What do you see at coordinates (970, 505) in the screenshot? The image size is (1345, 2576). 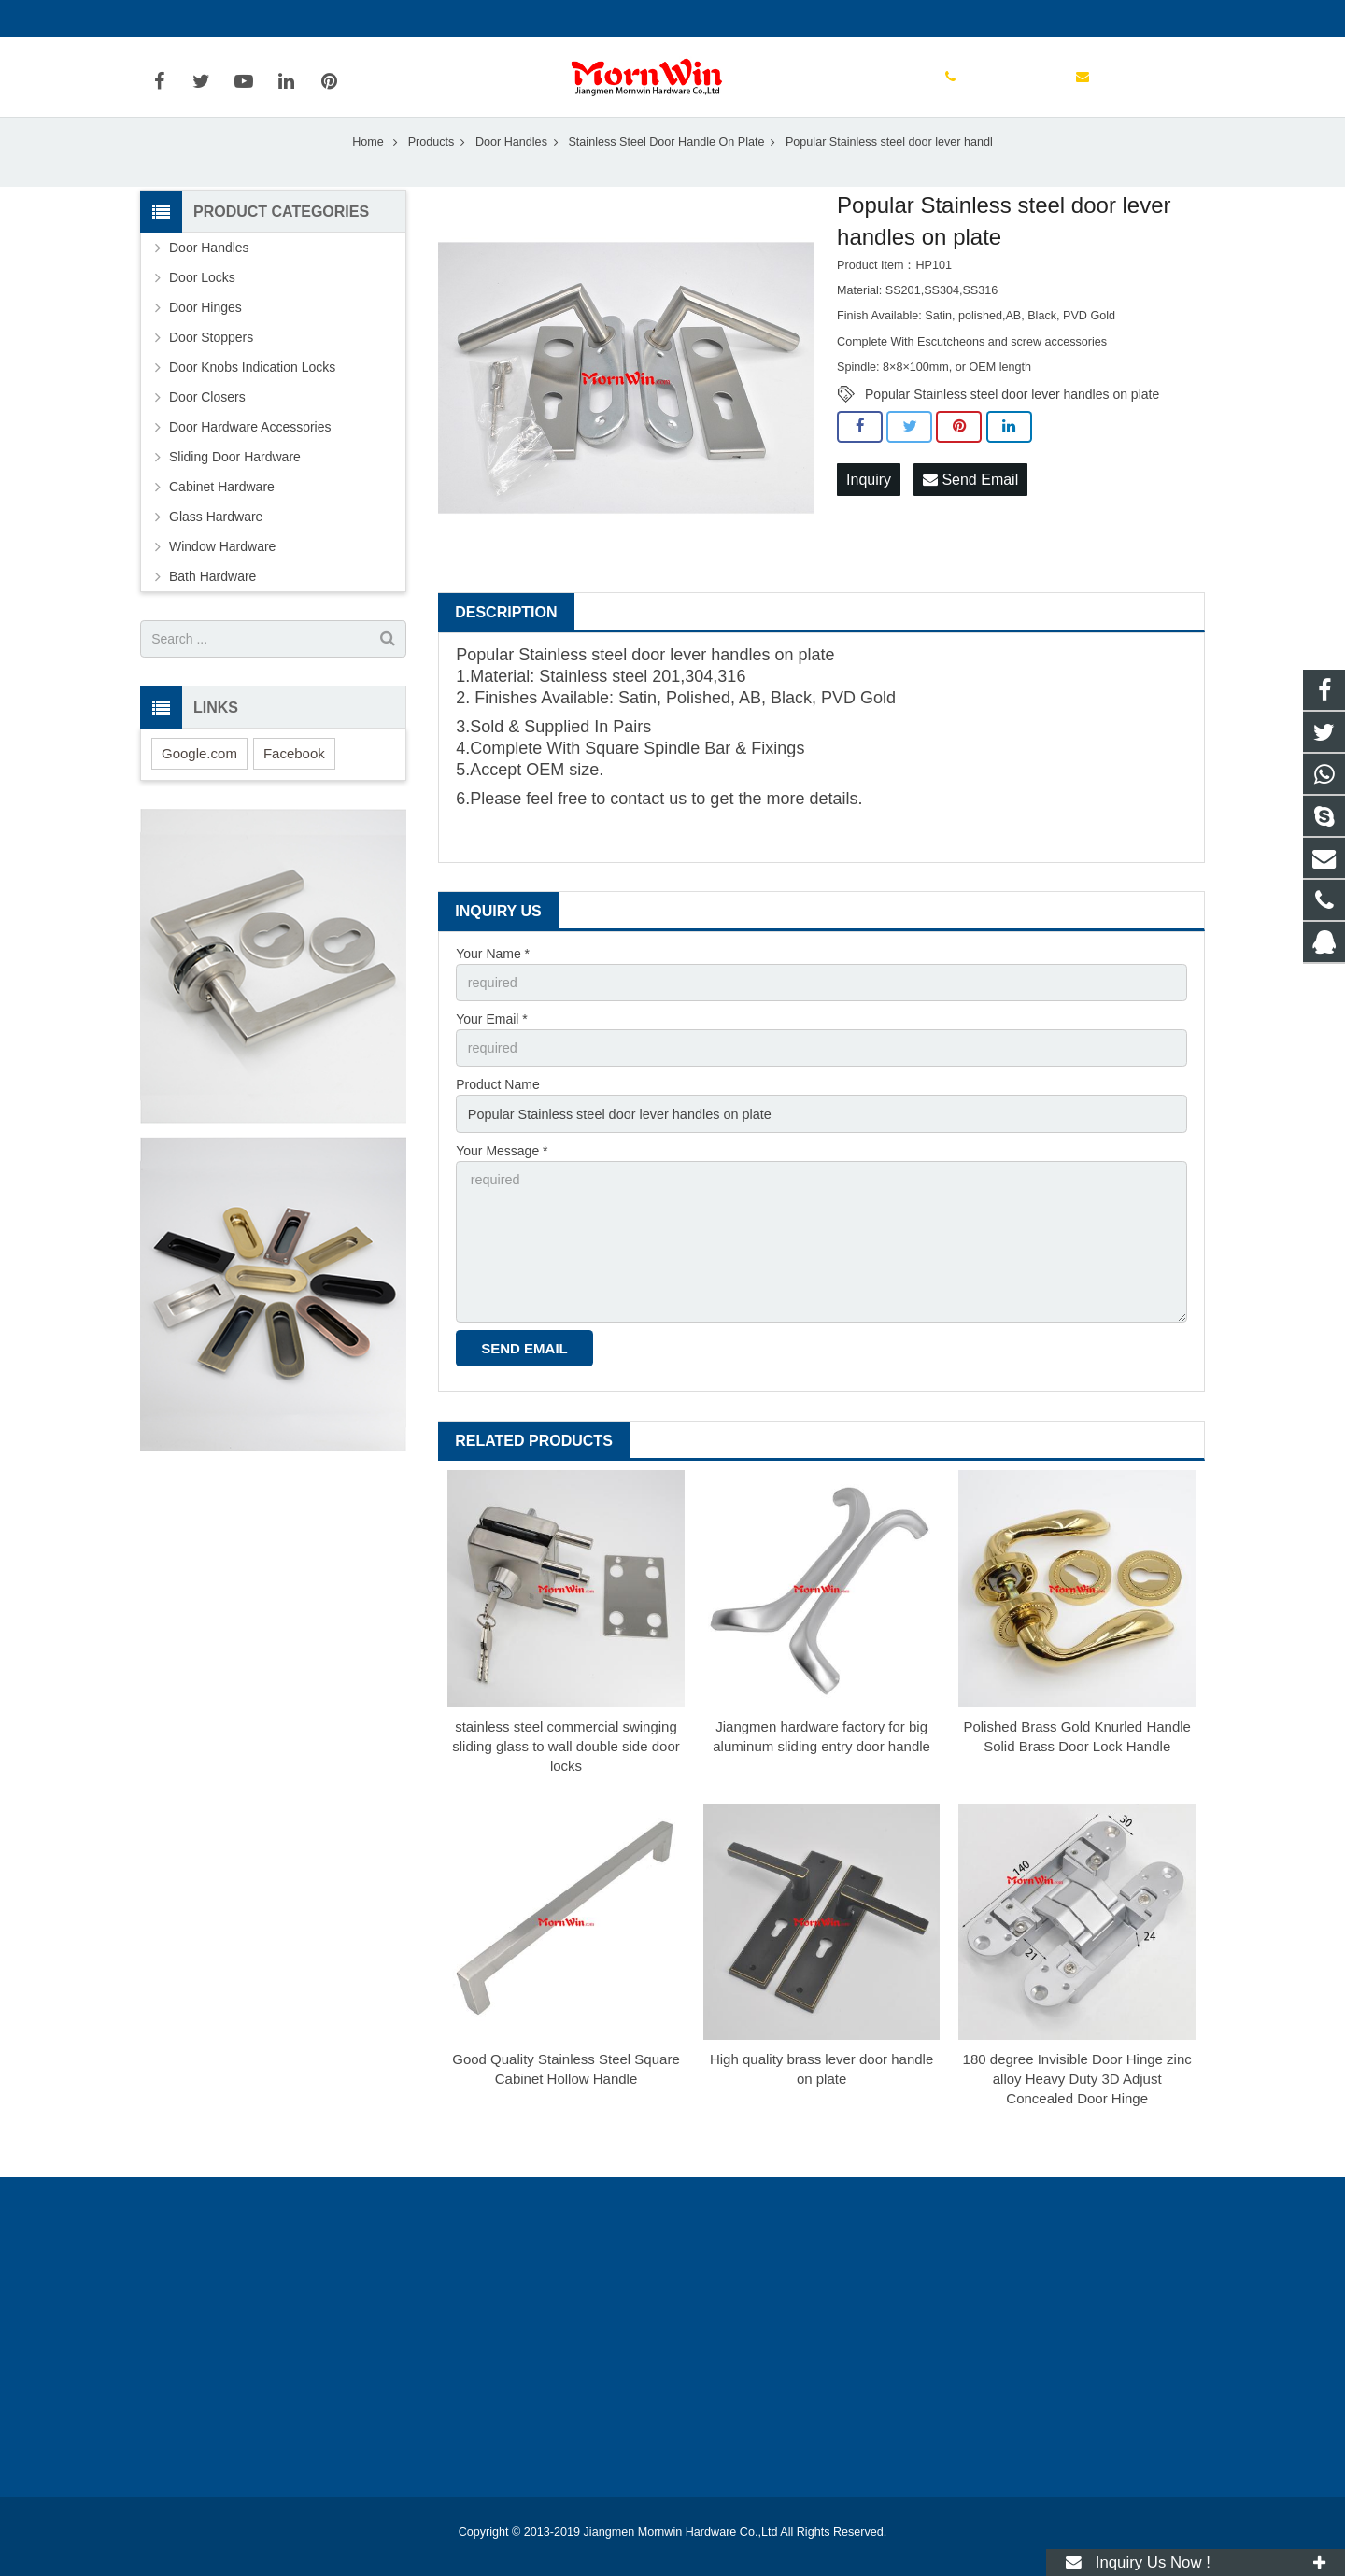 I see `Send Email` at bounding box center [970, 505].